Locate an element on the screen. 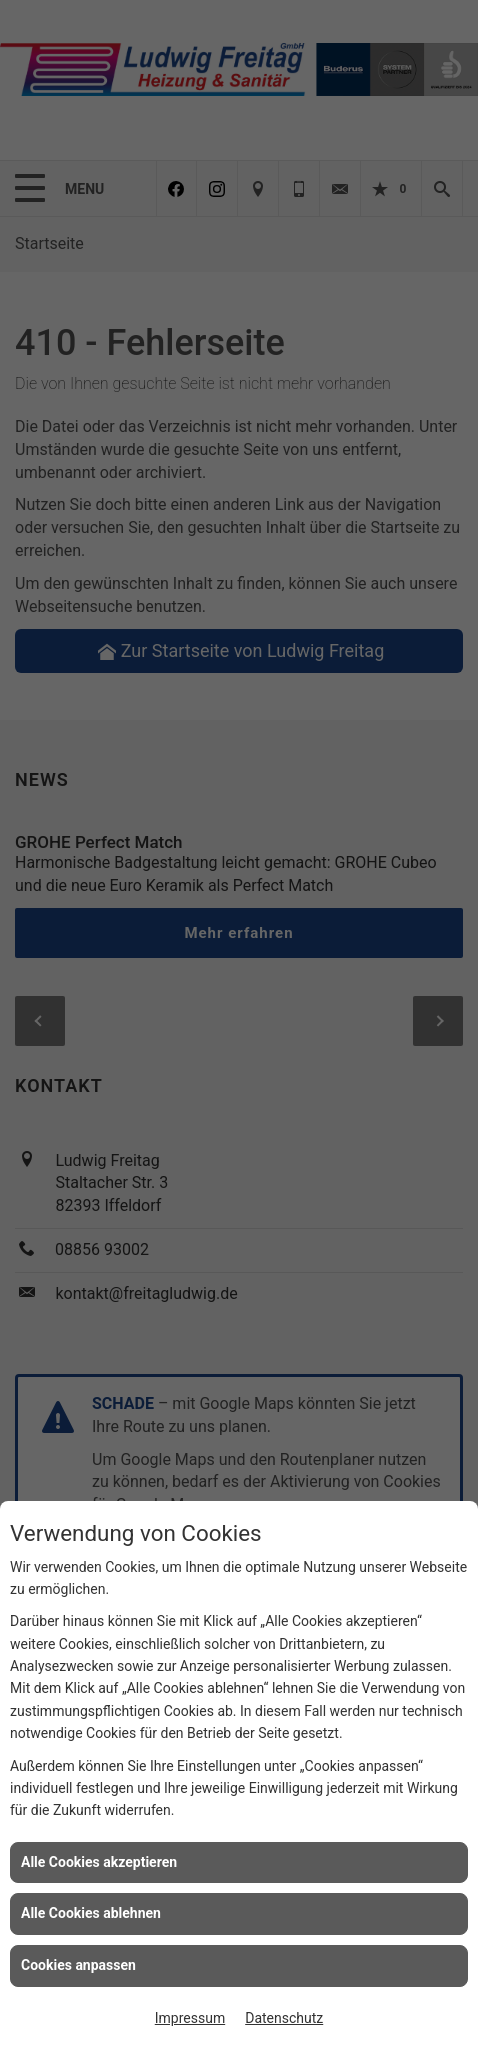  Impressum is located at coordinates (190, 2018).